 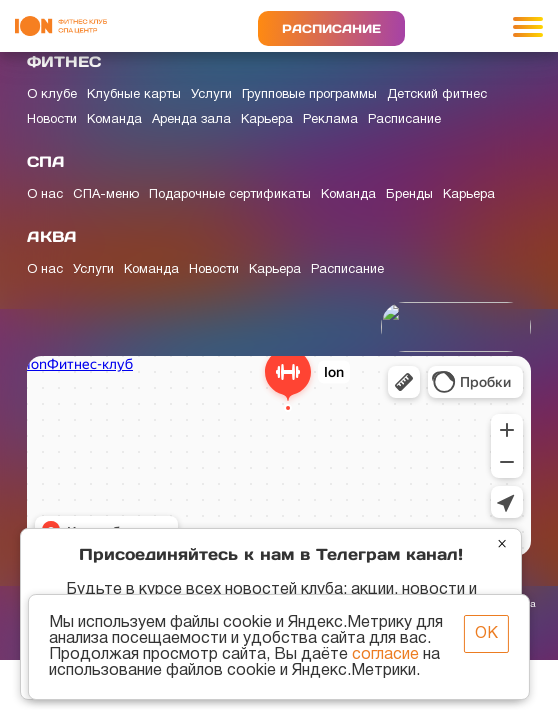 What do you see at coordinates (52, 95) in the screenshot?
I see `О клубе` at bounding box center [52, 95].